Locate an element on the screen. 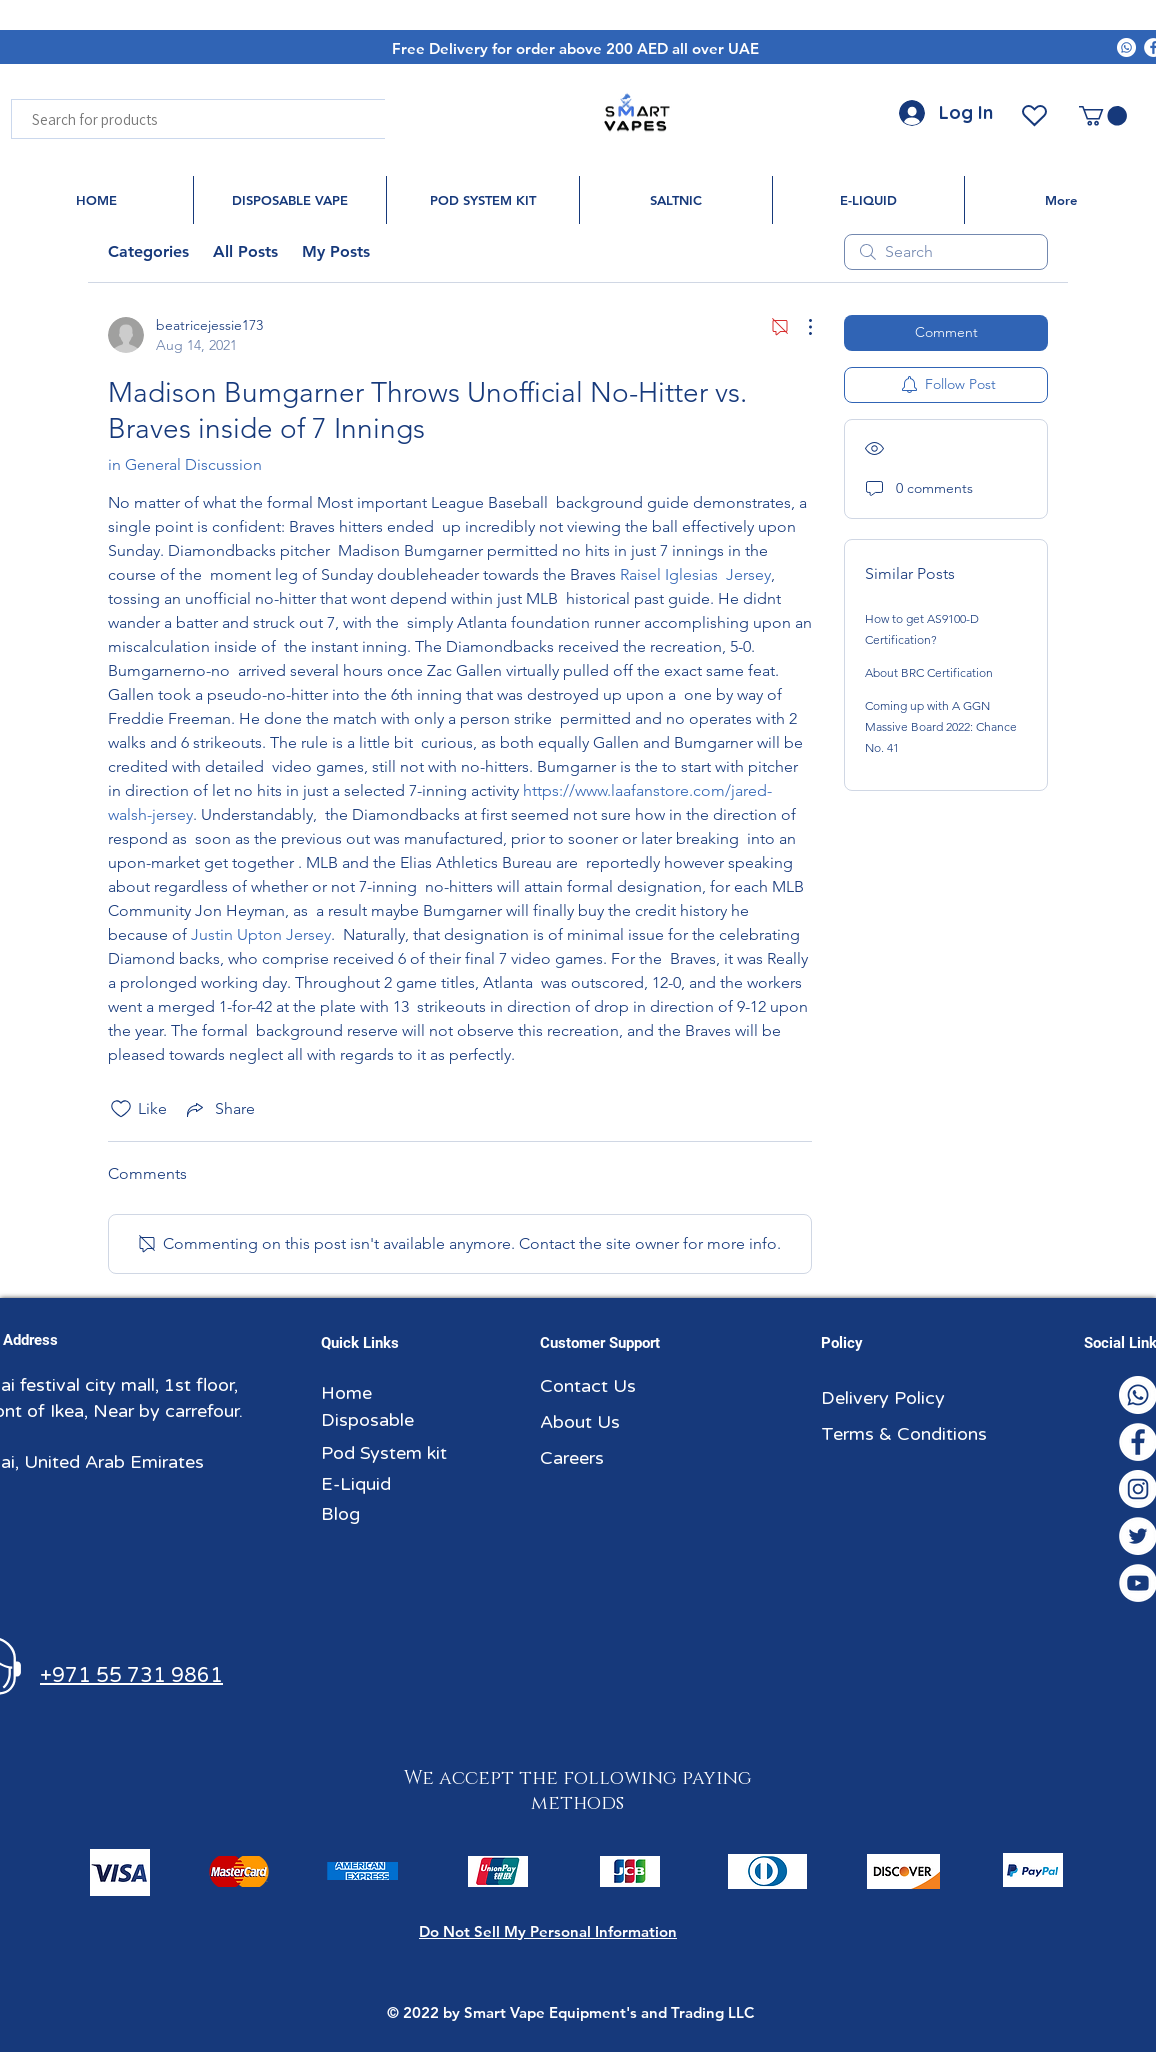 This screenshot has height=2052, width=1156. [Whatsapp] is located at coordinates (1126, 47).